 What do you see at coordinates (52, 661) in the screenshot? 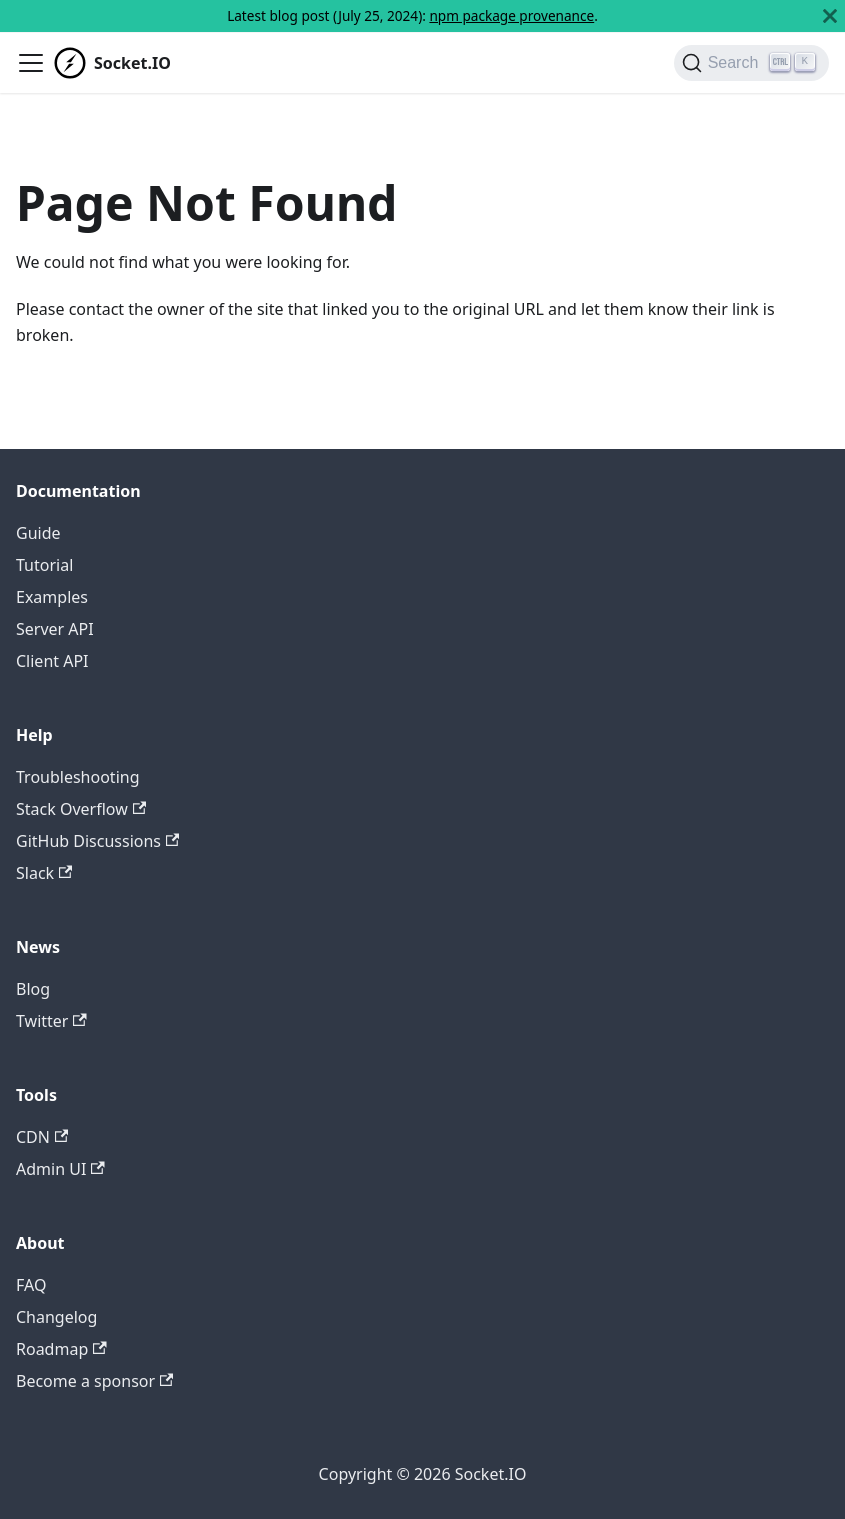
I see `Client API` at bounding box center [52, 661].